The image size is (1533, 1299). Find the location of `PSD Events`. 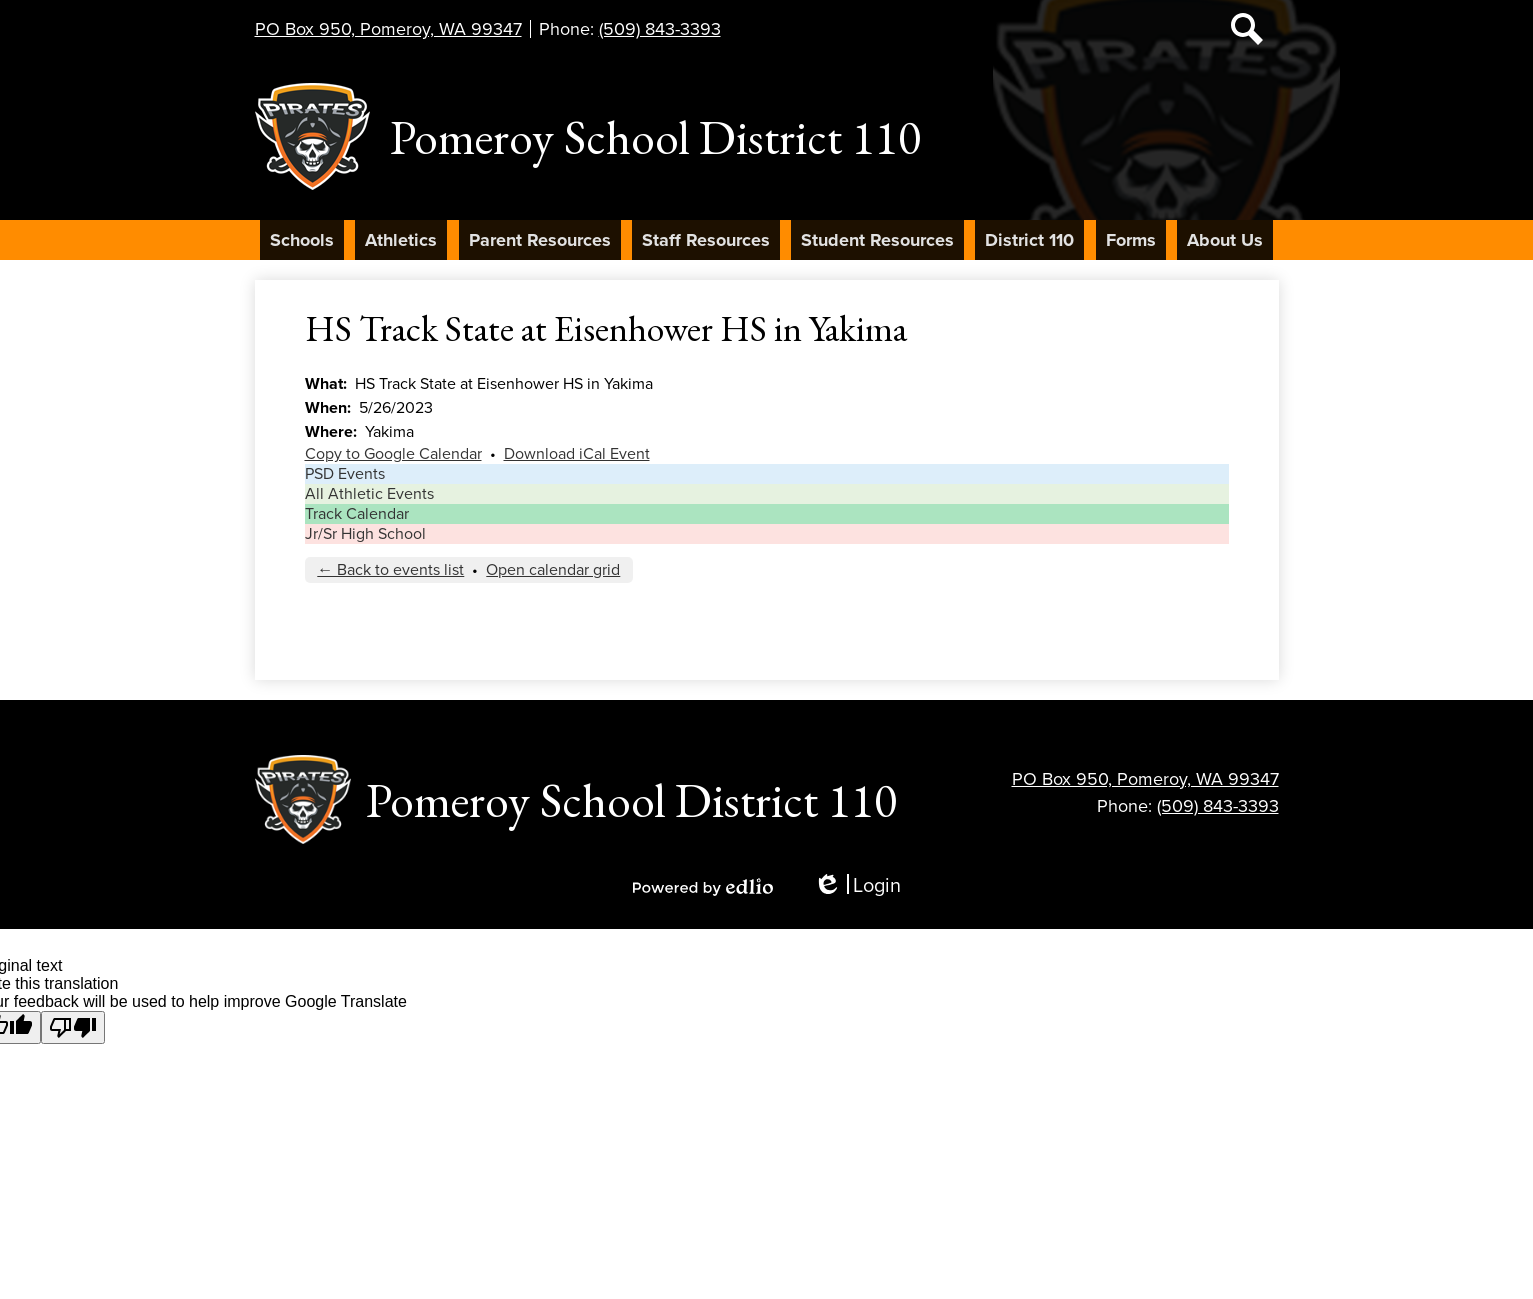

PSD Events is located at coordinates (345, 474).